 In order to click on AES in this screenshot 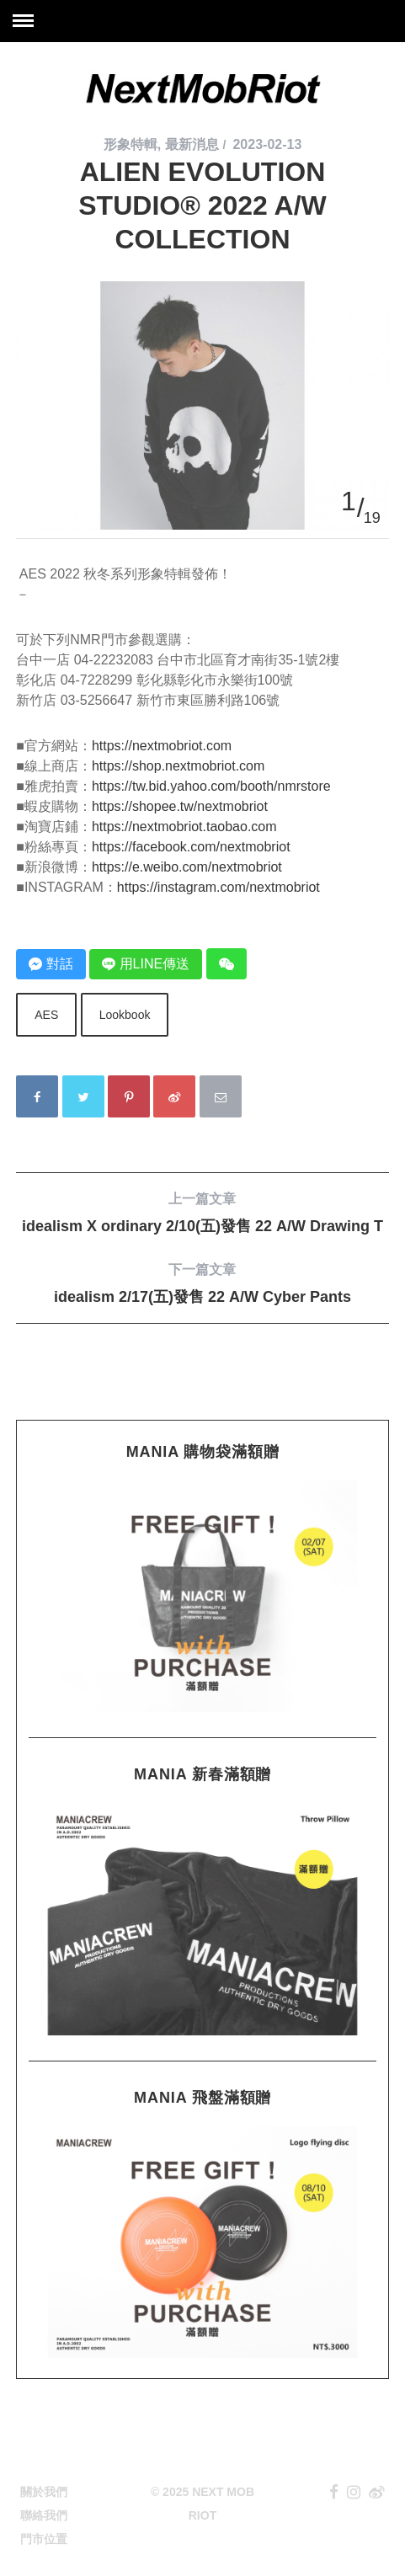, I will do `click(46, 1014)`.